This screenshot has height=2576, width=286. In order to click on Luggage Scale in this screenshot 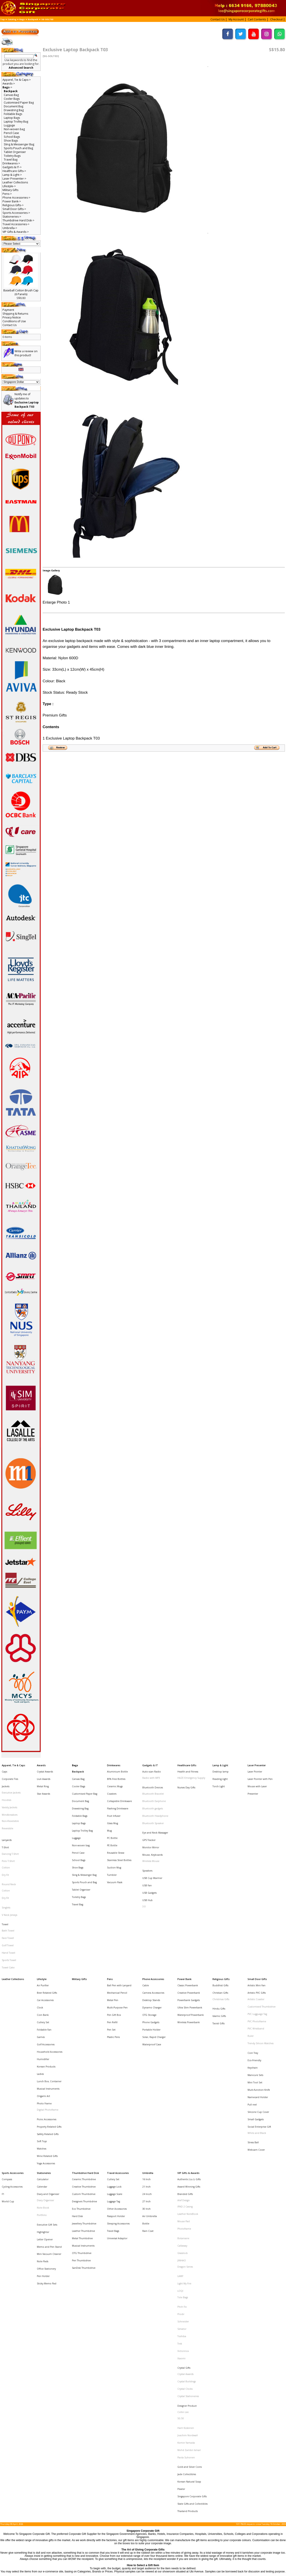, I will do `click(114, 2079)`.